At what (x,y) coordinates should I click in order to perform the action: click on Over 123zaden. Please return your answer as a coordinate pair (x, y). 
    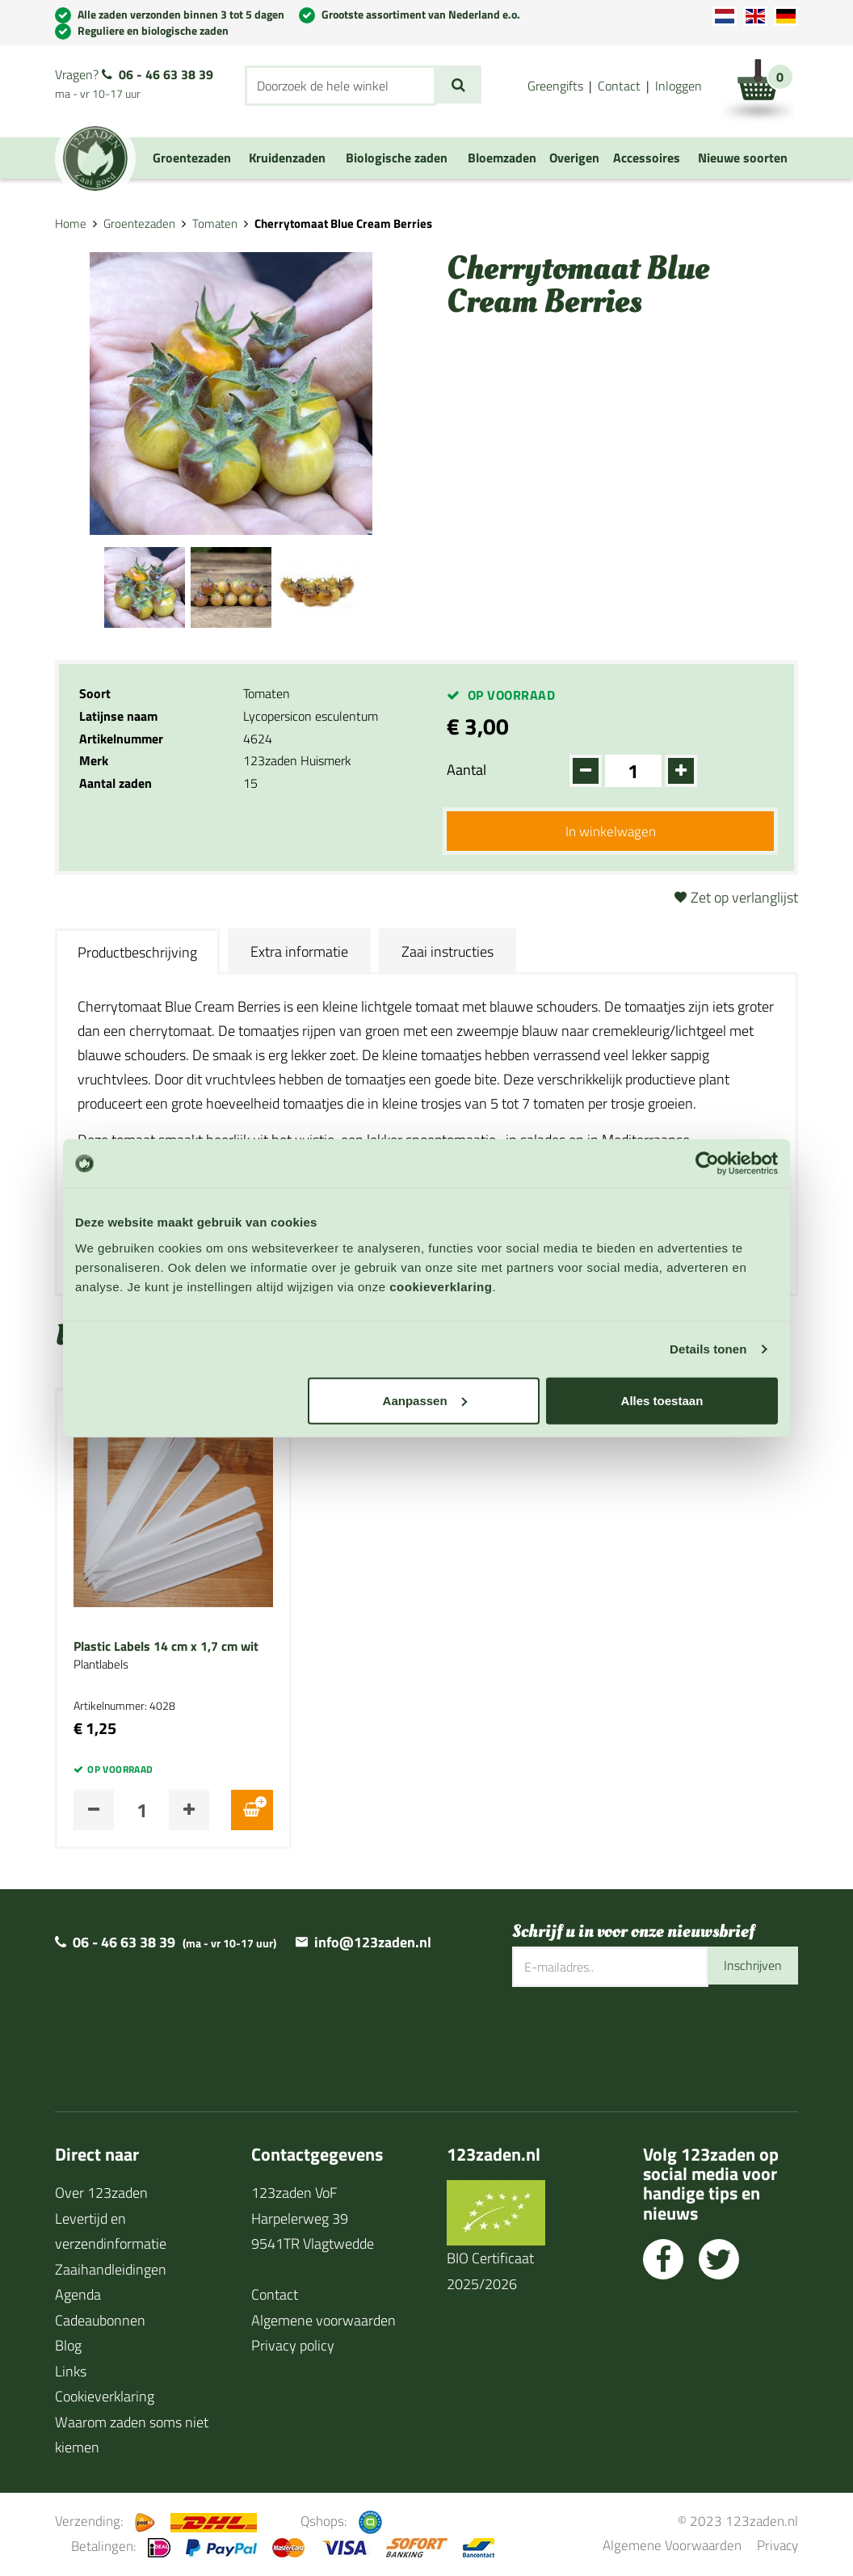
    Looking at the image, I should click on (101, 2195).